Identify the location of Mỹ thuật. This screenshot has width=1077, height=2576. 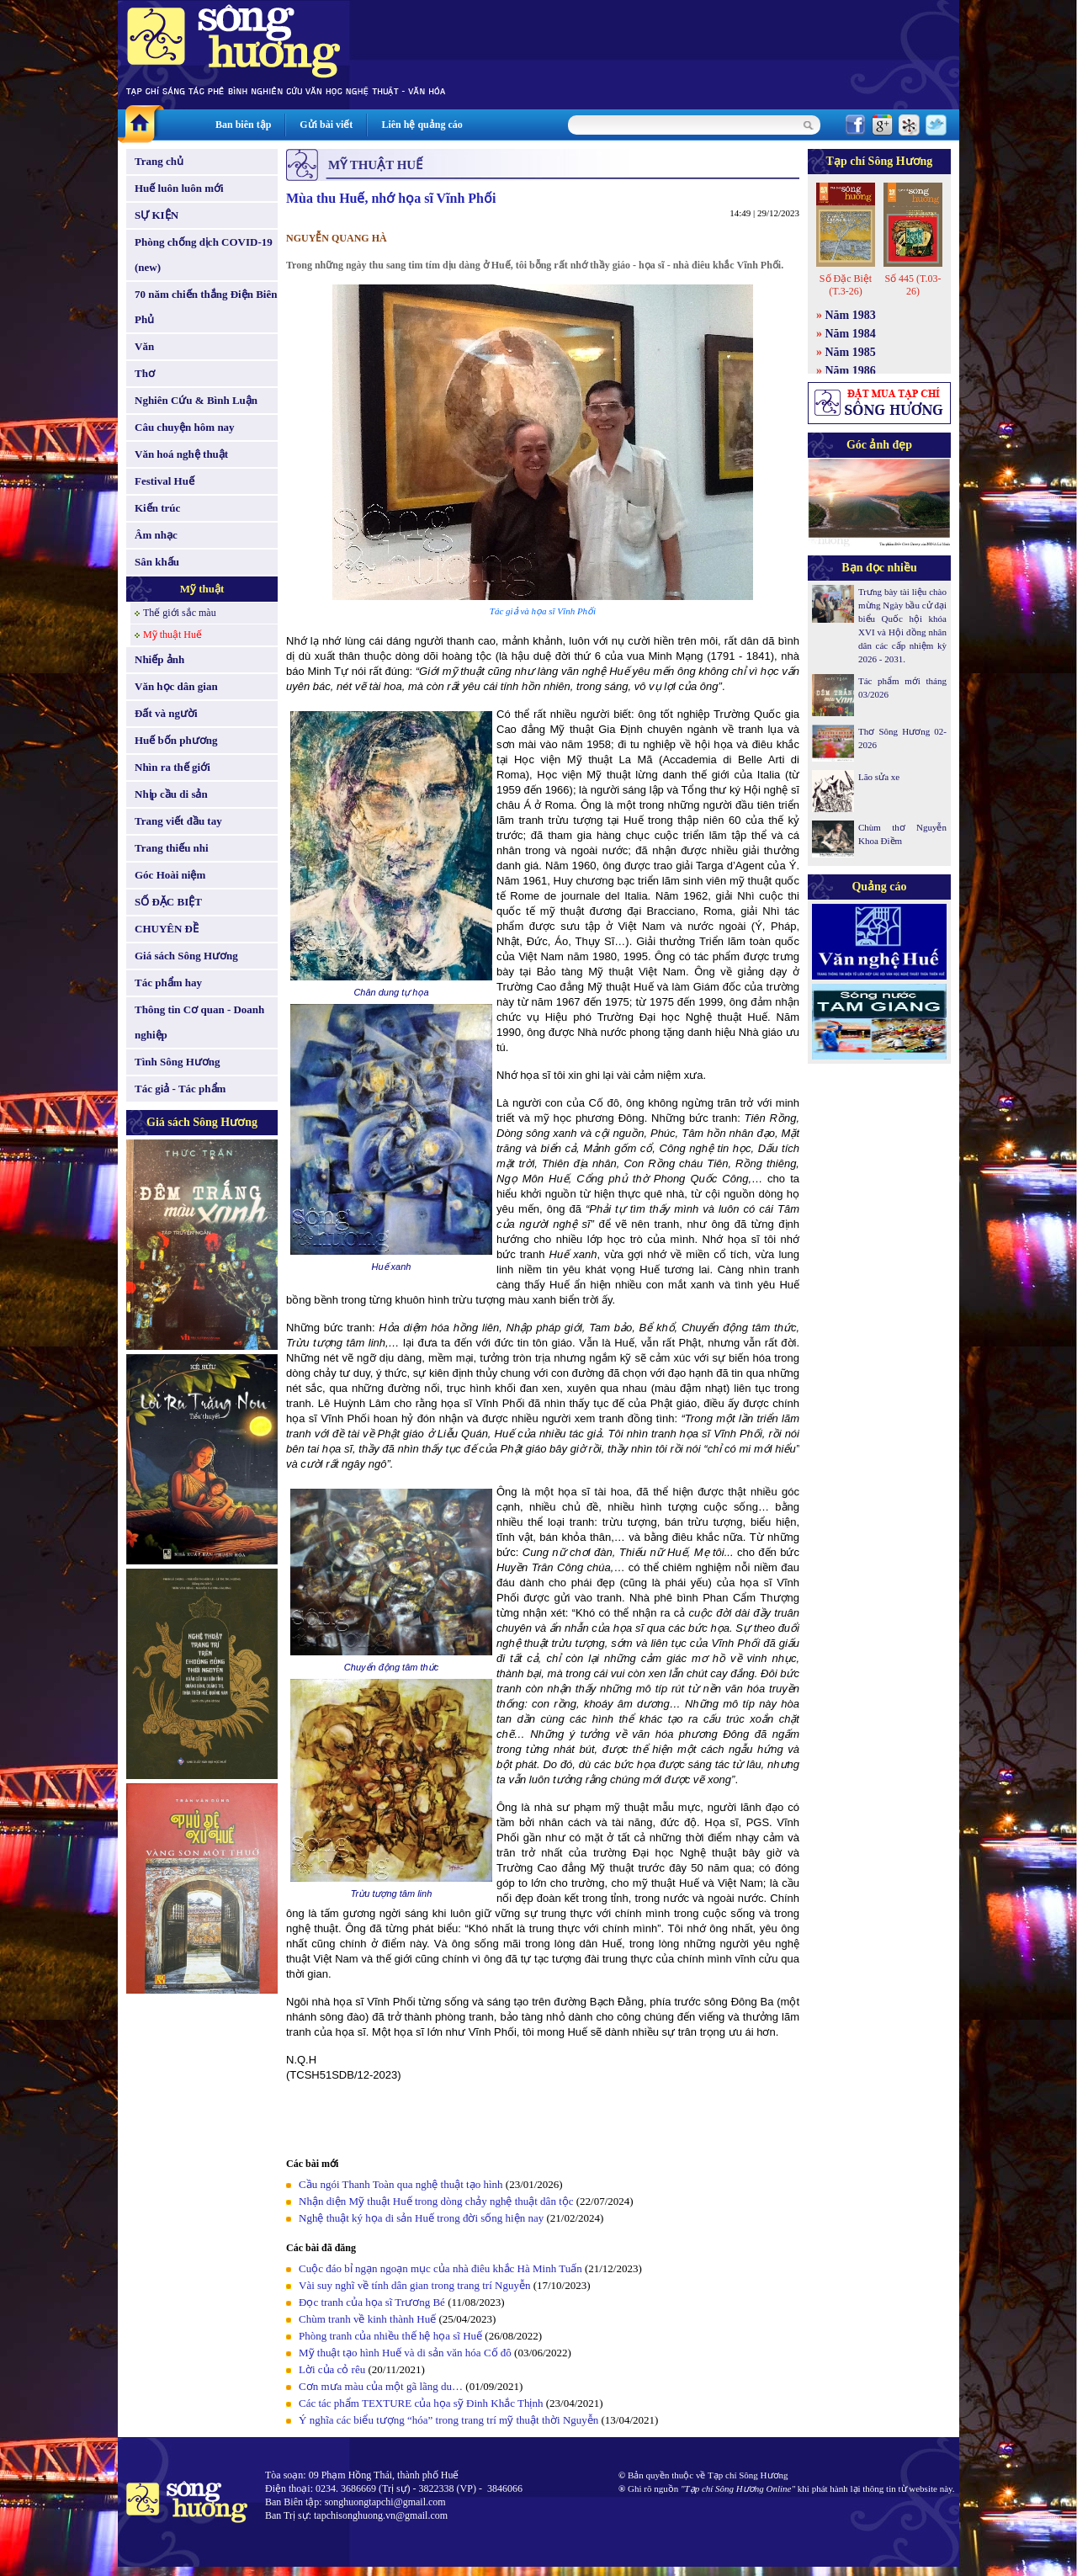
(202, 588).